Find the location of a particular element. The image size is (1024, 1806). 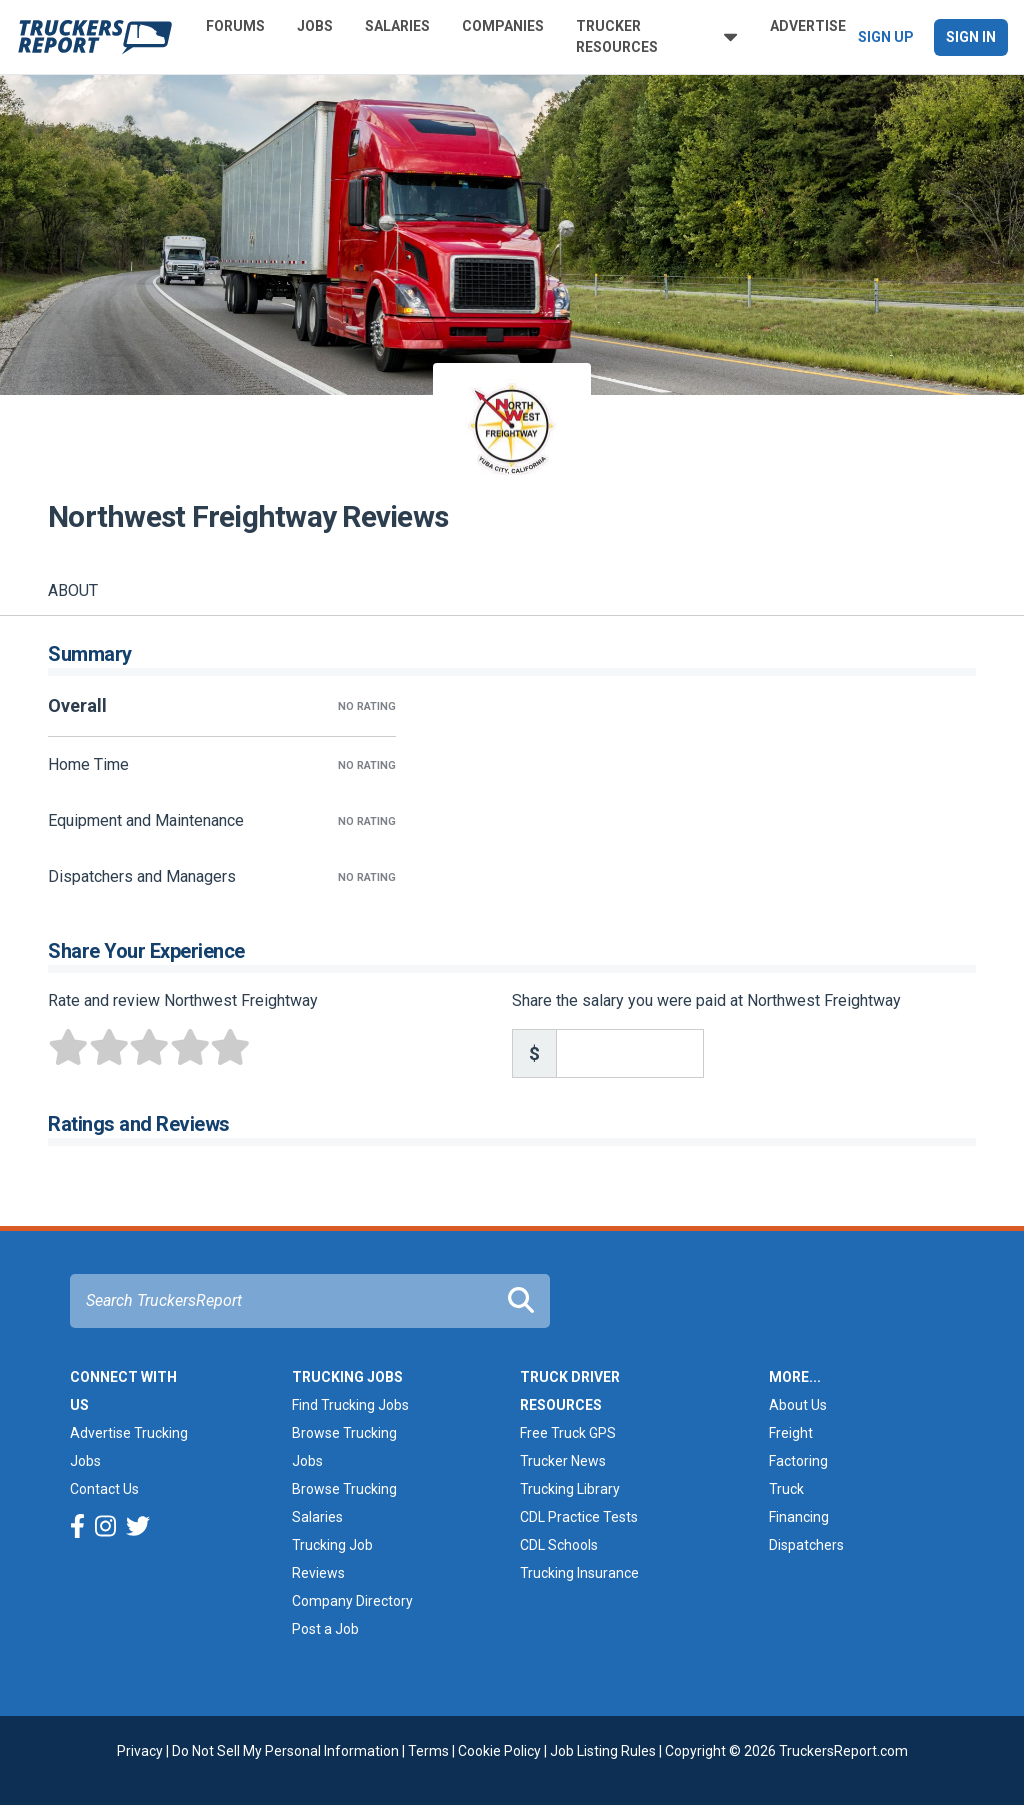

Sign Up is located at coordinates (886, 37).